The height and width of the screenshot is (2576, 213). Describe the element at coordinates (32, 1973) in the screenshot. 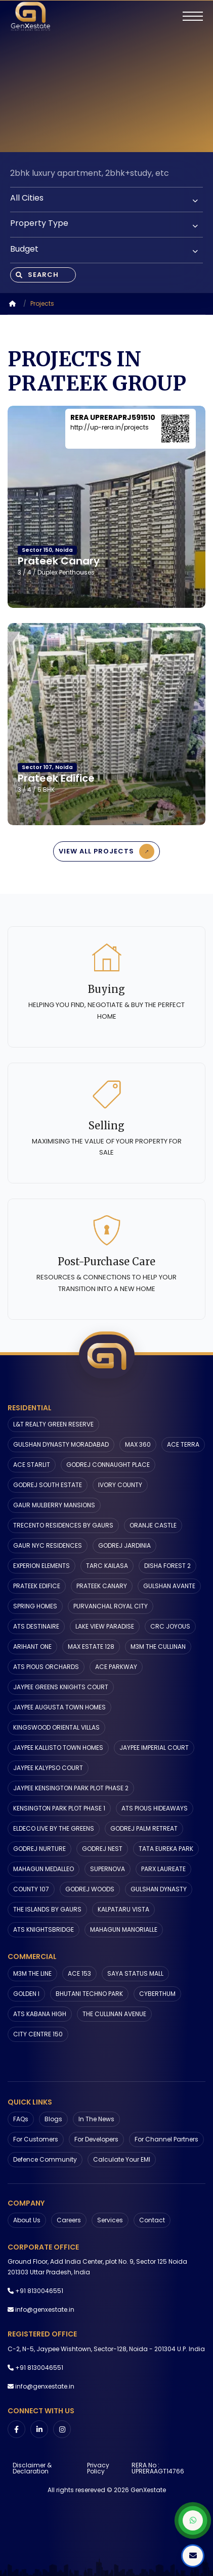

I see `M3M THE LINE` at that location.